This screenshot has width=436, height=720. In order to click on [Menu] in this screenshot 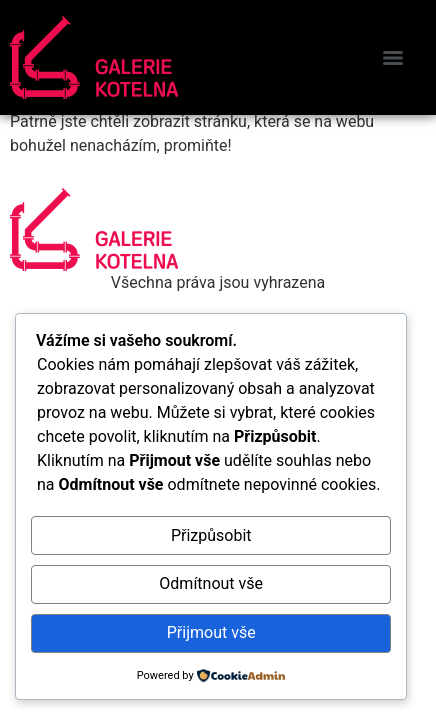, I will do `click(393, 58)`.